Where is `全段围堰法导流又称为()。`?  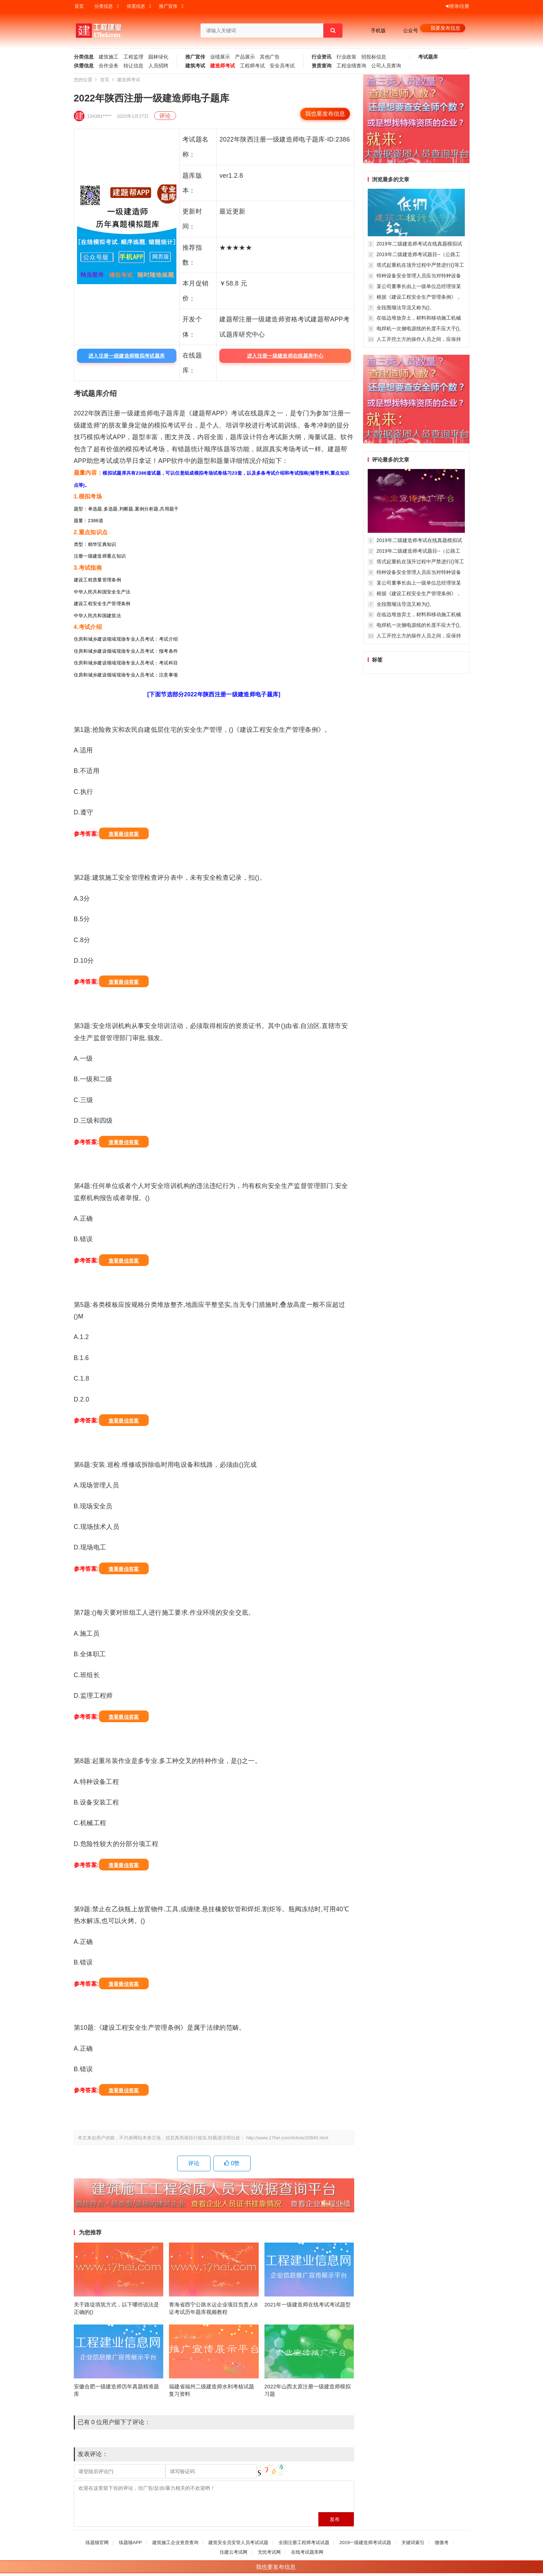
全段围堰法导流又称为()。 is located at coordinates (405, 307).